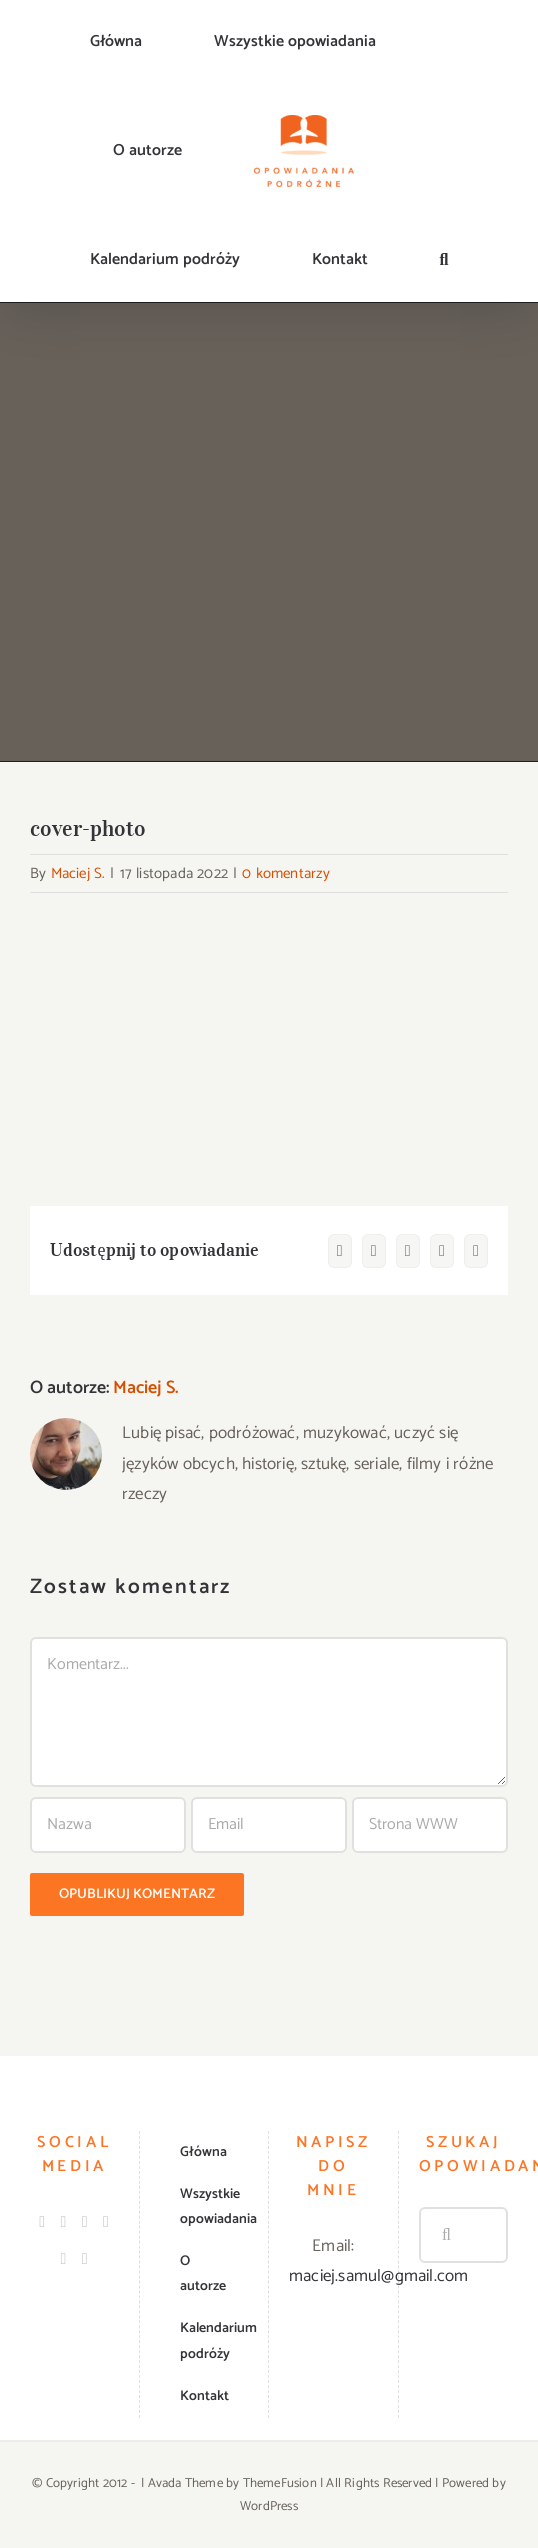  Describe the element at coordinates (269, 2506) in the screenshot. I see `WordPress` at that location.